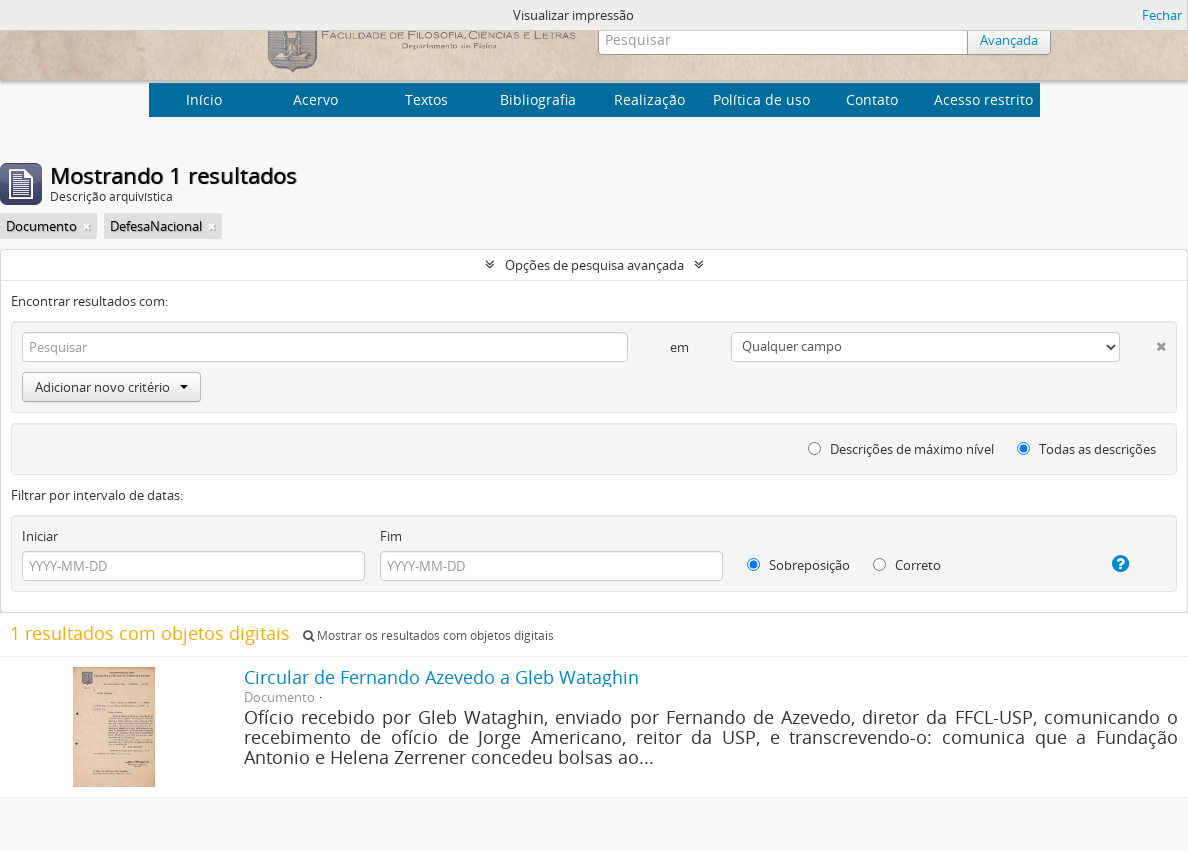  What do you see at coordinates (315, 99) in the screenshot?
I see `Acervo` at bounding box center [315, 99].